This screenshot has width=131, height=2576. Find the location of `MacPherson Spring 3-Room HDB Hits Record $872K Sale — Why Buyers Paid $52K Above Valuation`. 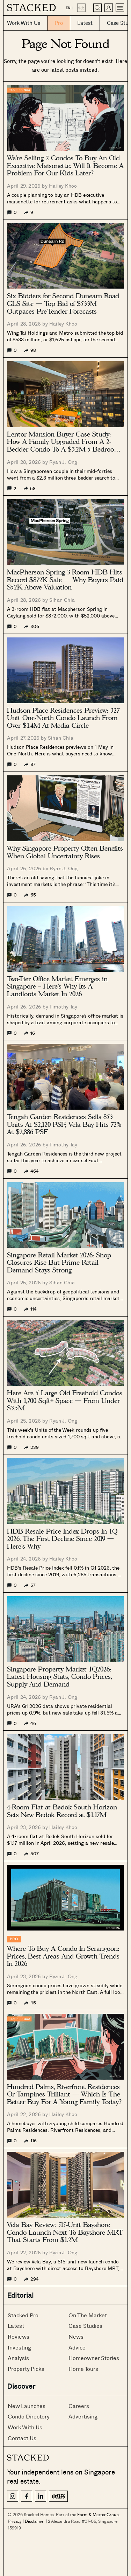

MacPherson Spring 3-Room HDB Hits Record $872K Sale — Why Buyers Paid $52K Above Valuation is located at coordinates (65, 579).